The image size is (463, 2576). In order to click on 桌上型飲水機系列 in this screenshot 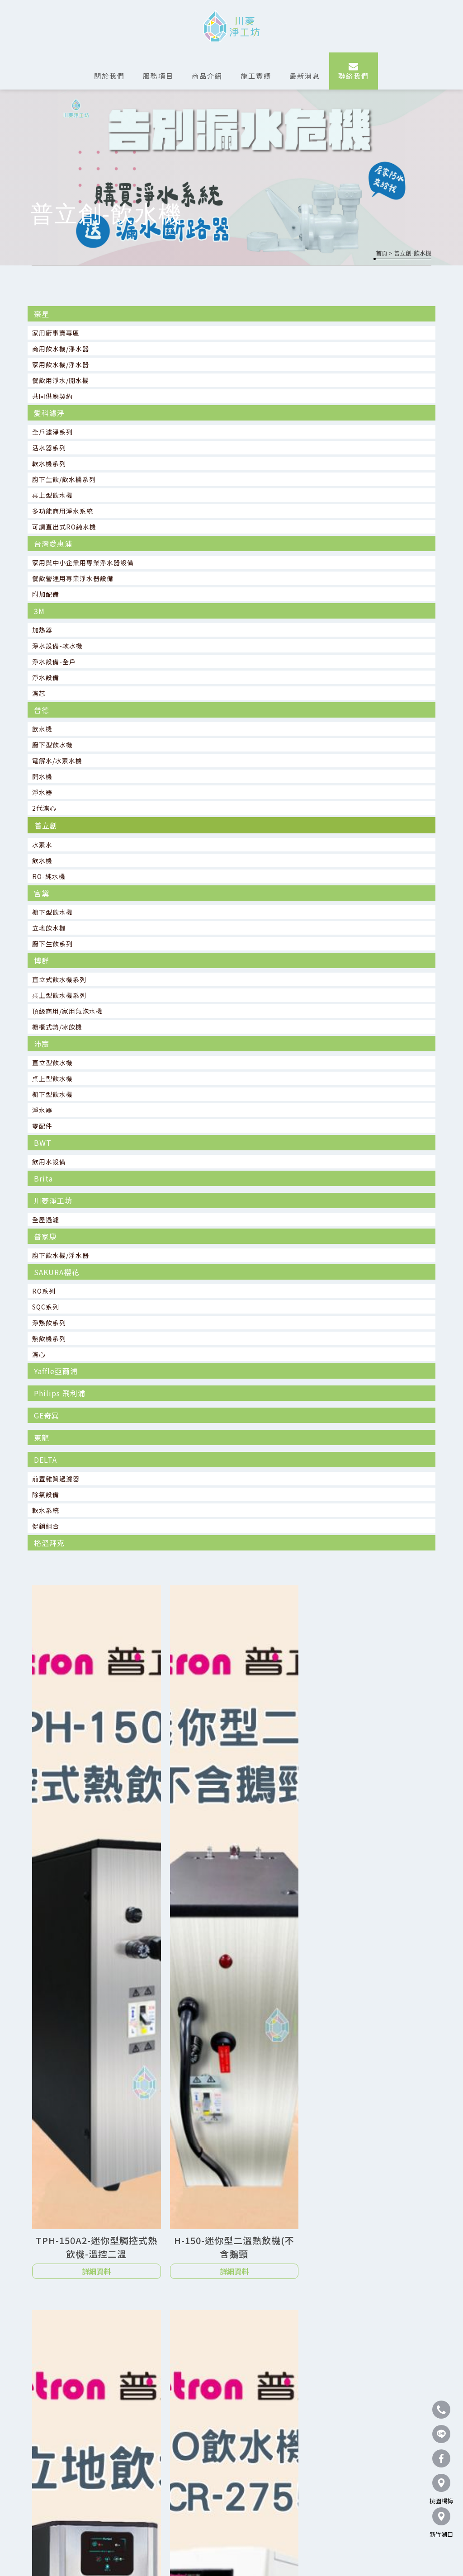, I will do `click(59, 995)`.